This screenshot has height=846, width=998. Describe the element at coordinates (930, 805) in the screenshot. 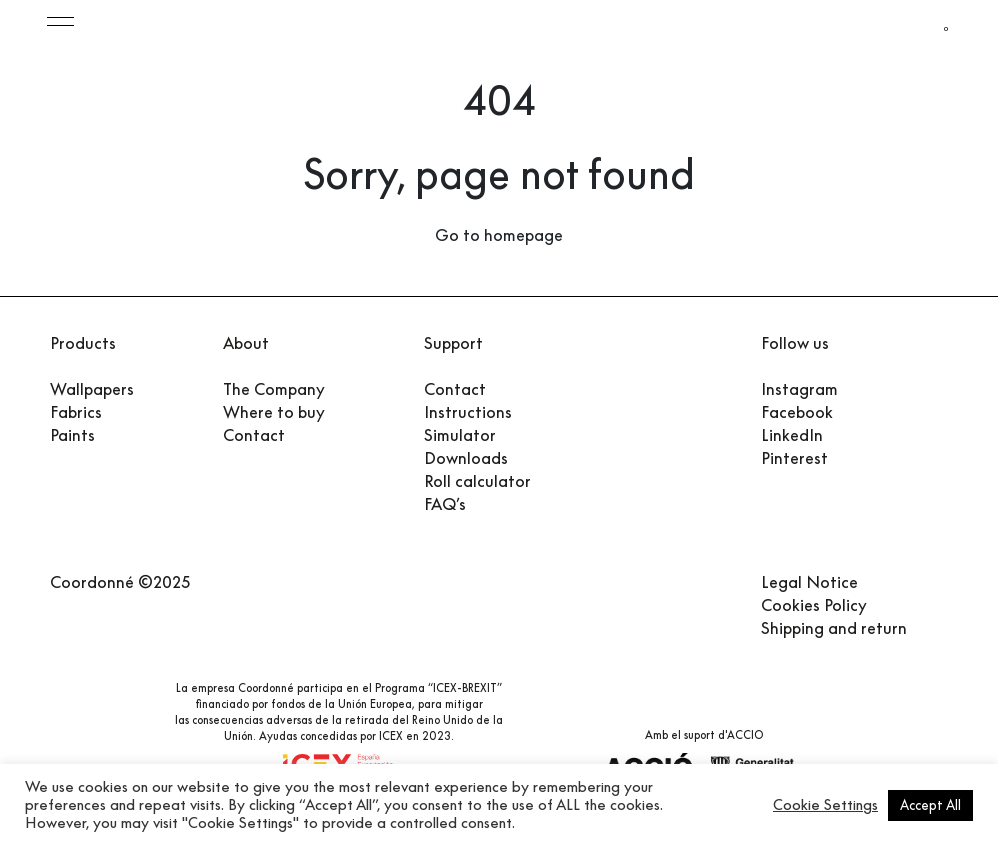

I see `Accept All [button]` at that location.